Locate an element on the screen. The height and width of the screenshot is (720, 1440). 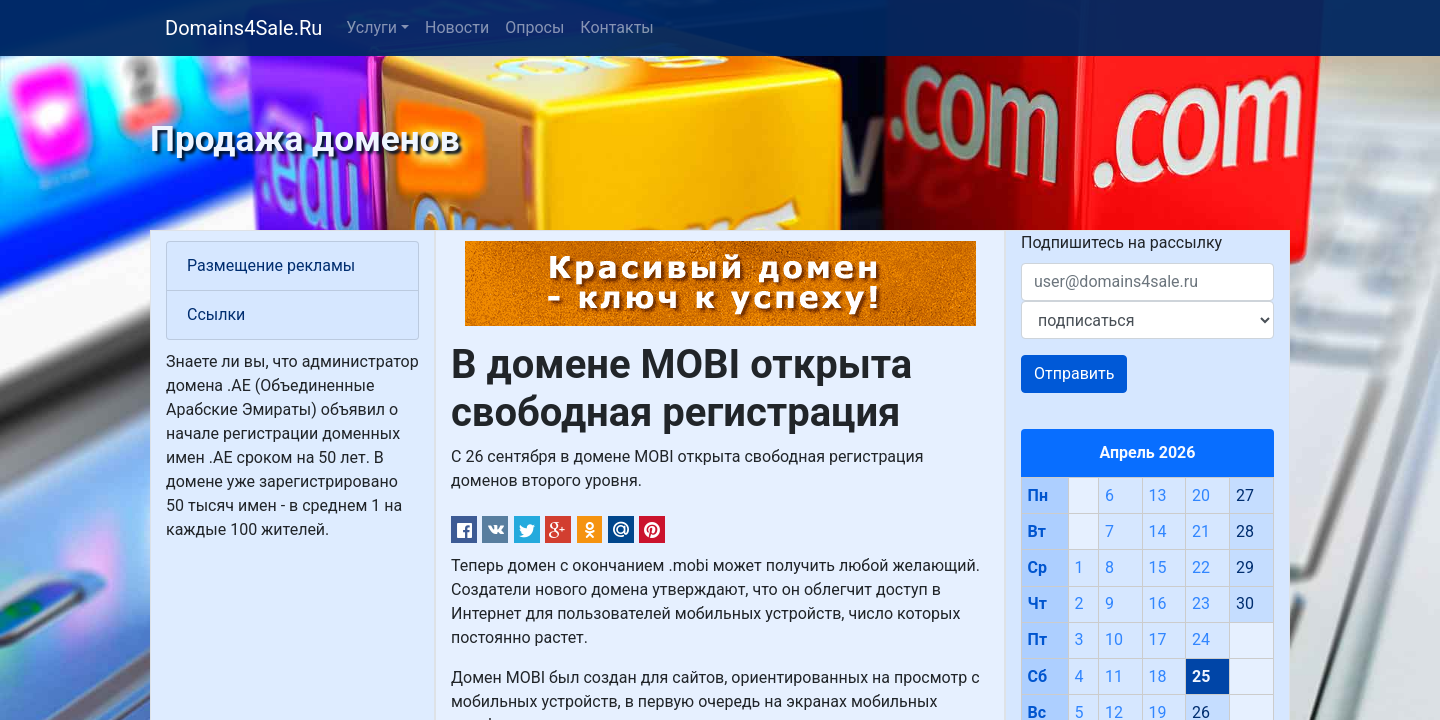
Domains4Sale.Ru is located at coordinates (243, 28).